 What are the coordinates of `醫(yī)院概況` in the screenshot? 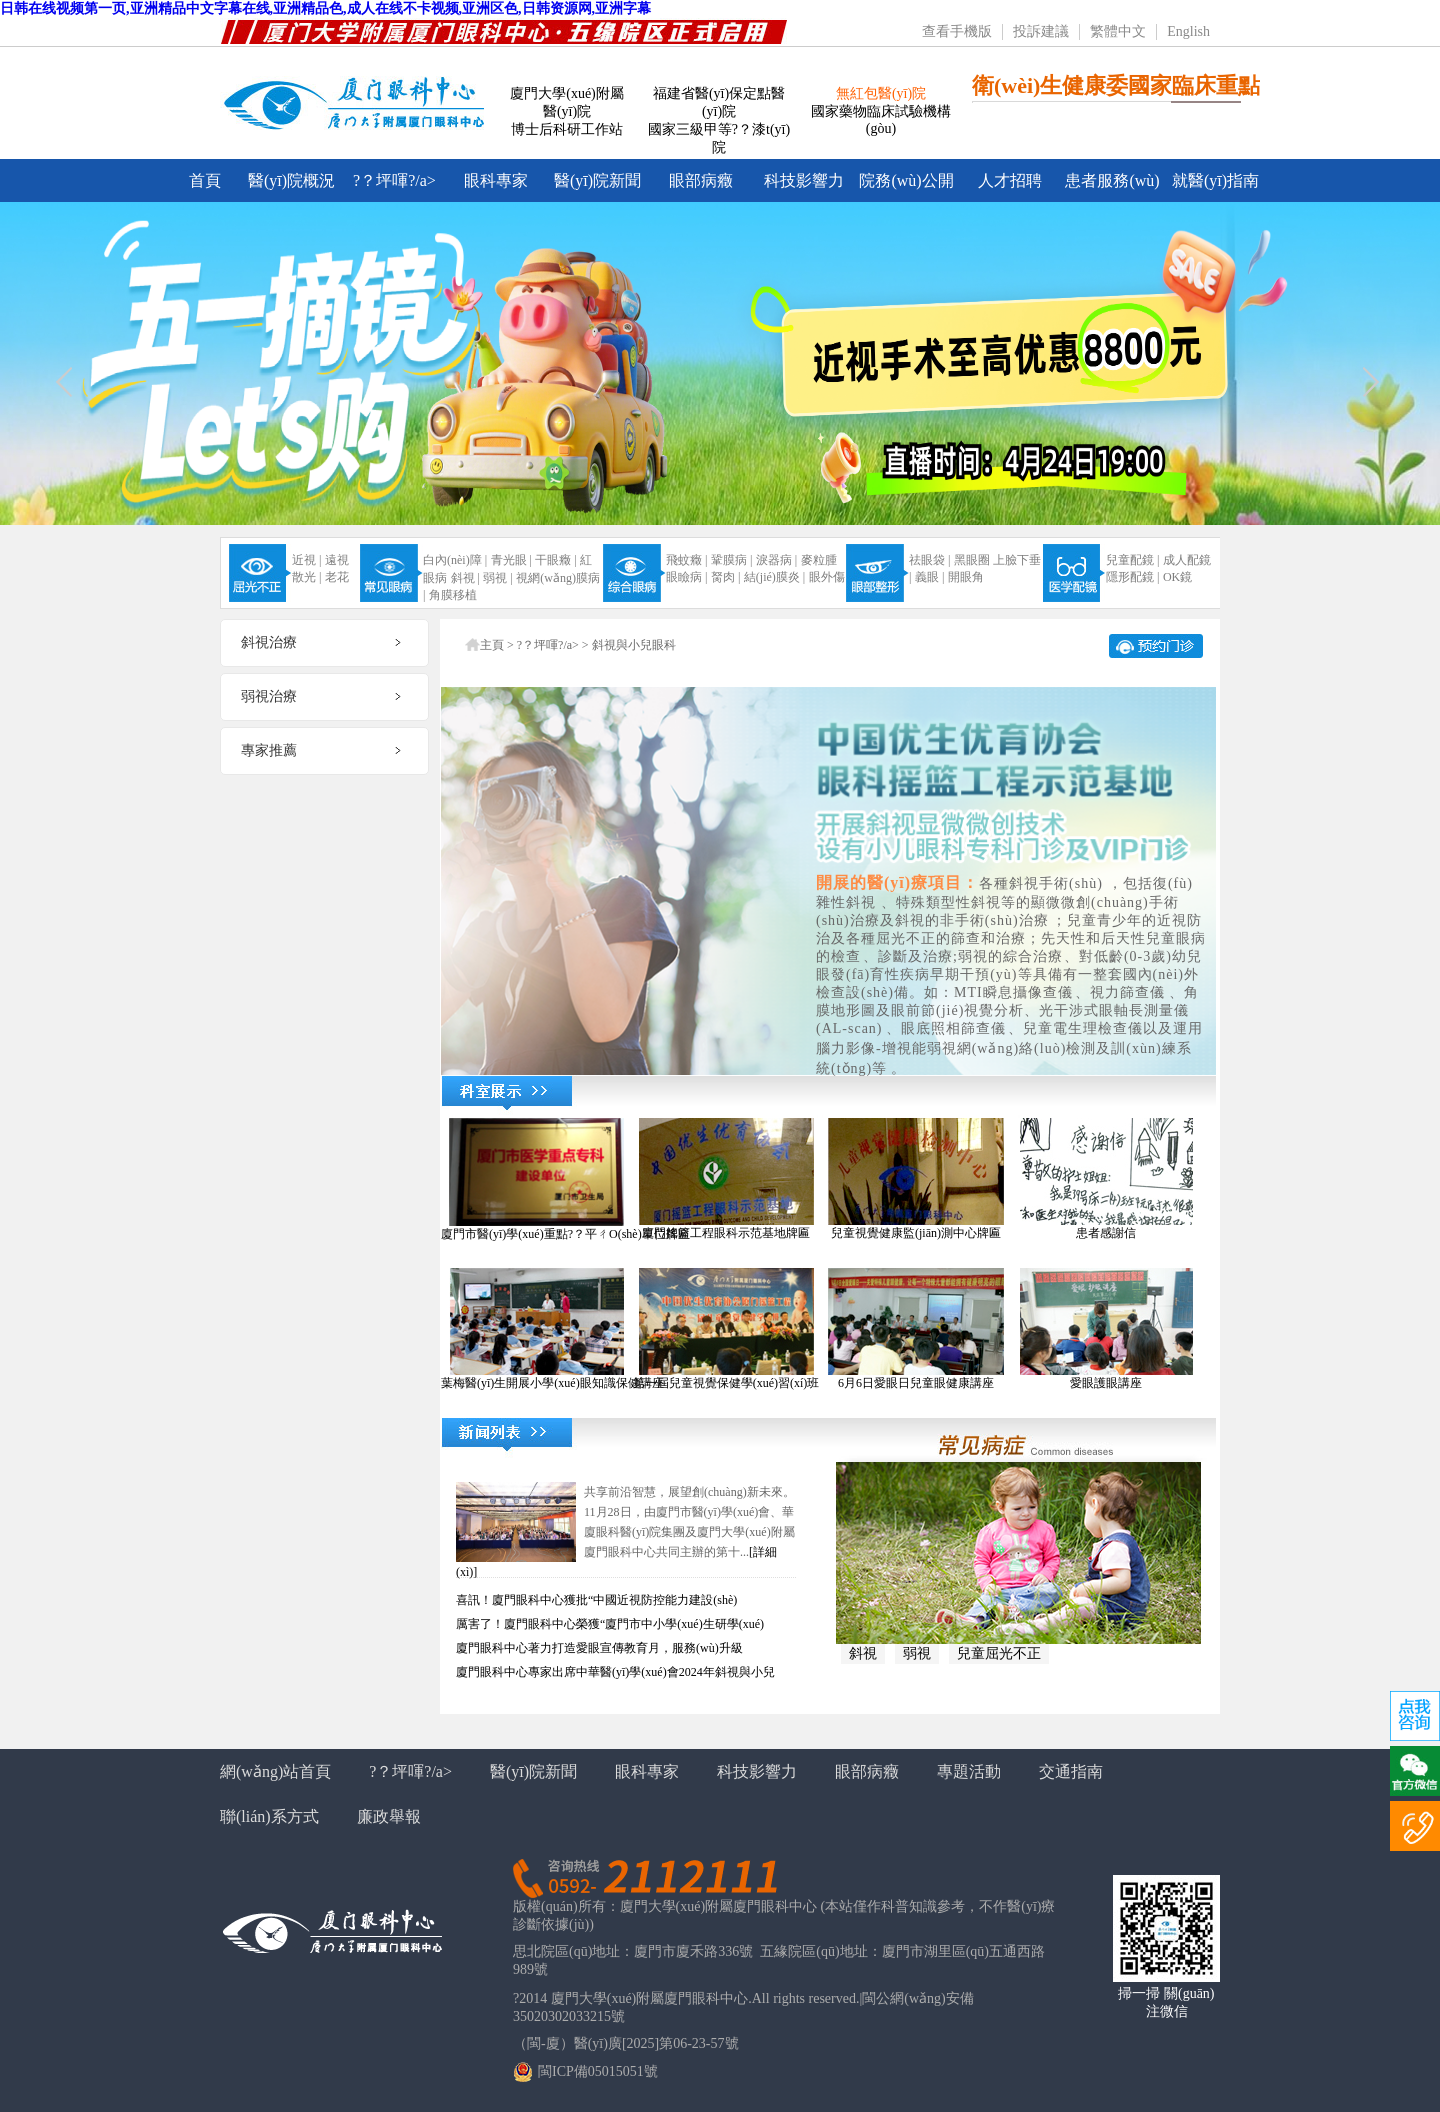 It's located at (291, 180).